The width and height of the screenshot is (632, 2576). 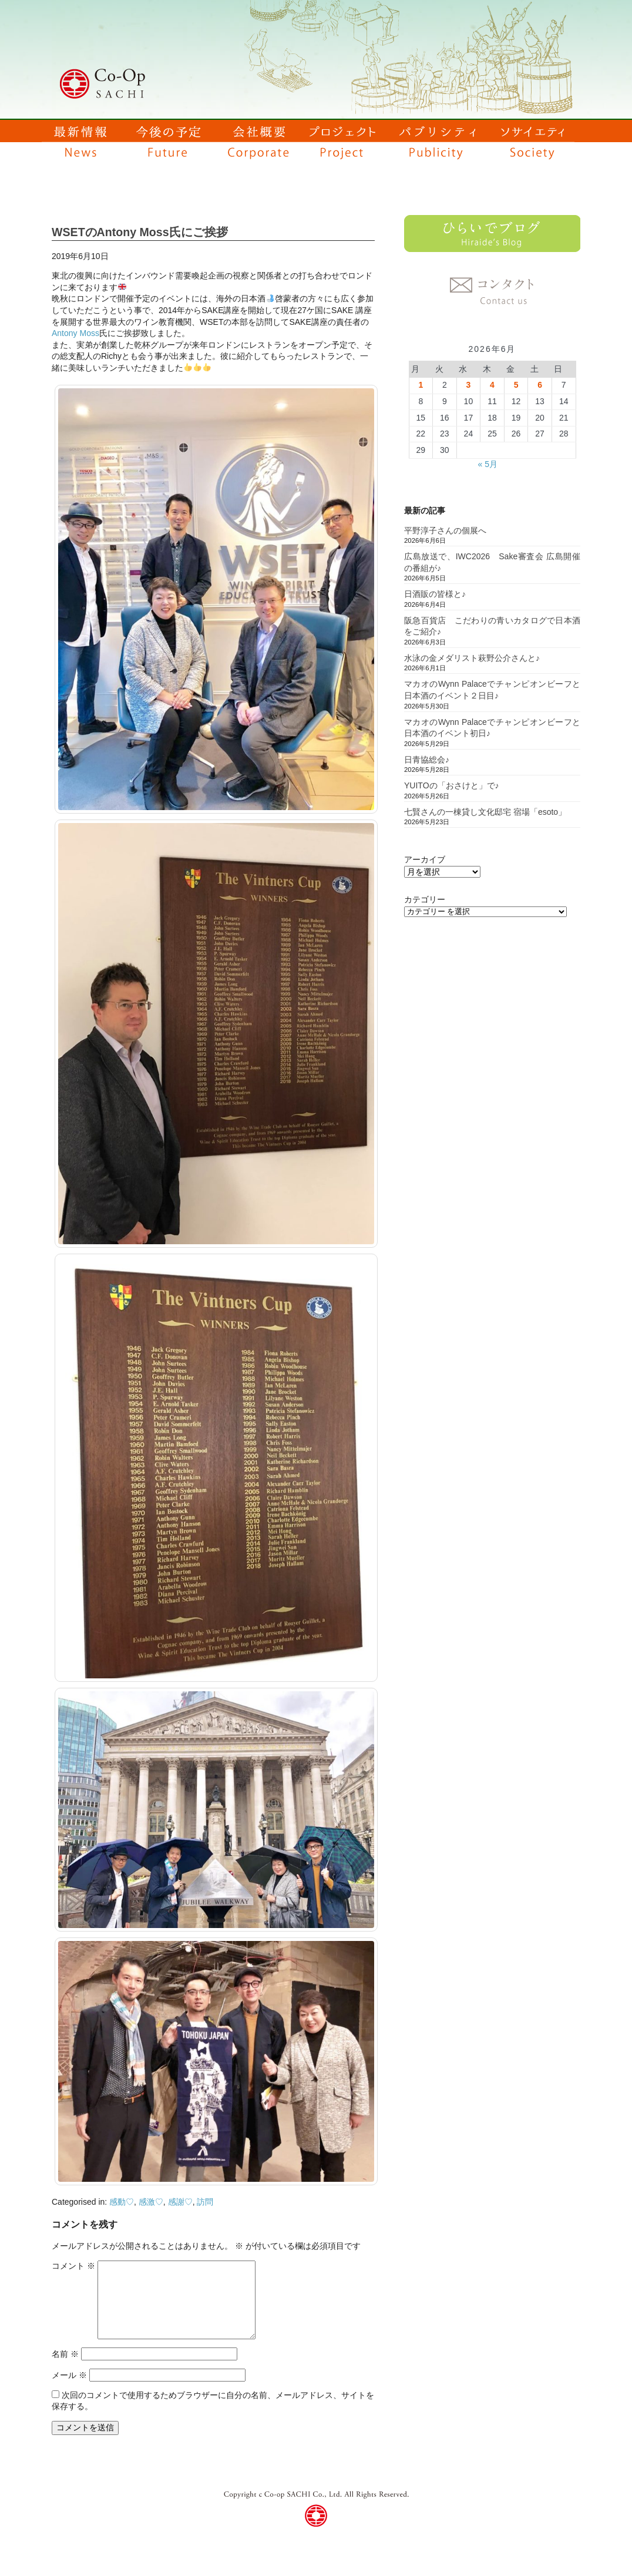 I want to click on マカオのWynn Palaceでチャンピオンビーフと日本酒のイベント初日♪, so click(x=492, y=727).